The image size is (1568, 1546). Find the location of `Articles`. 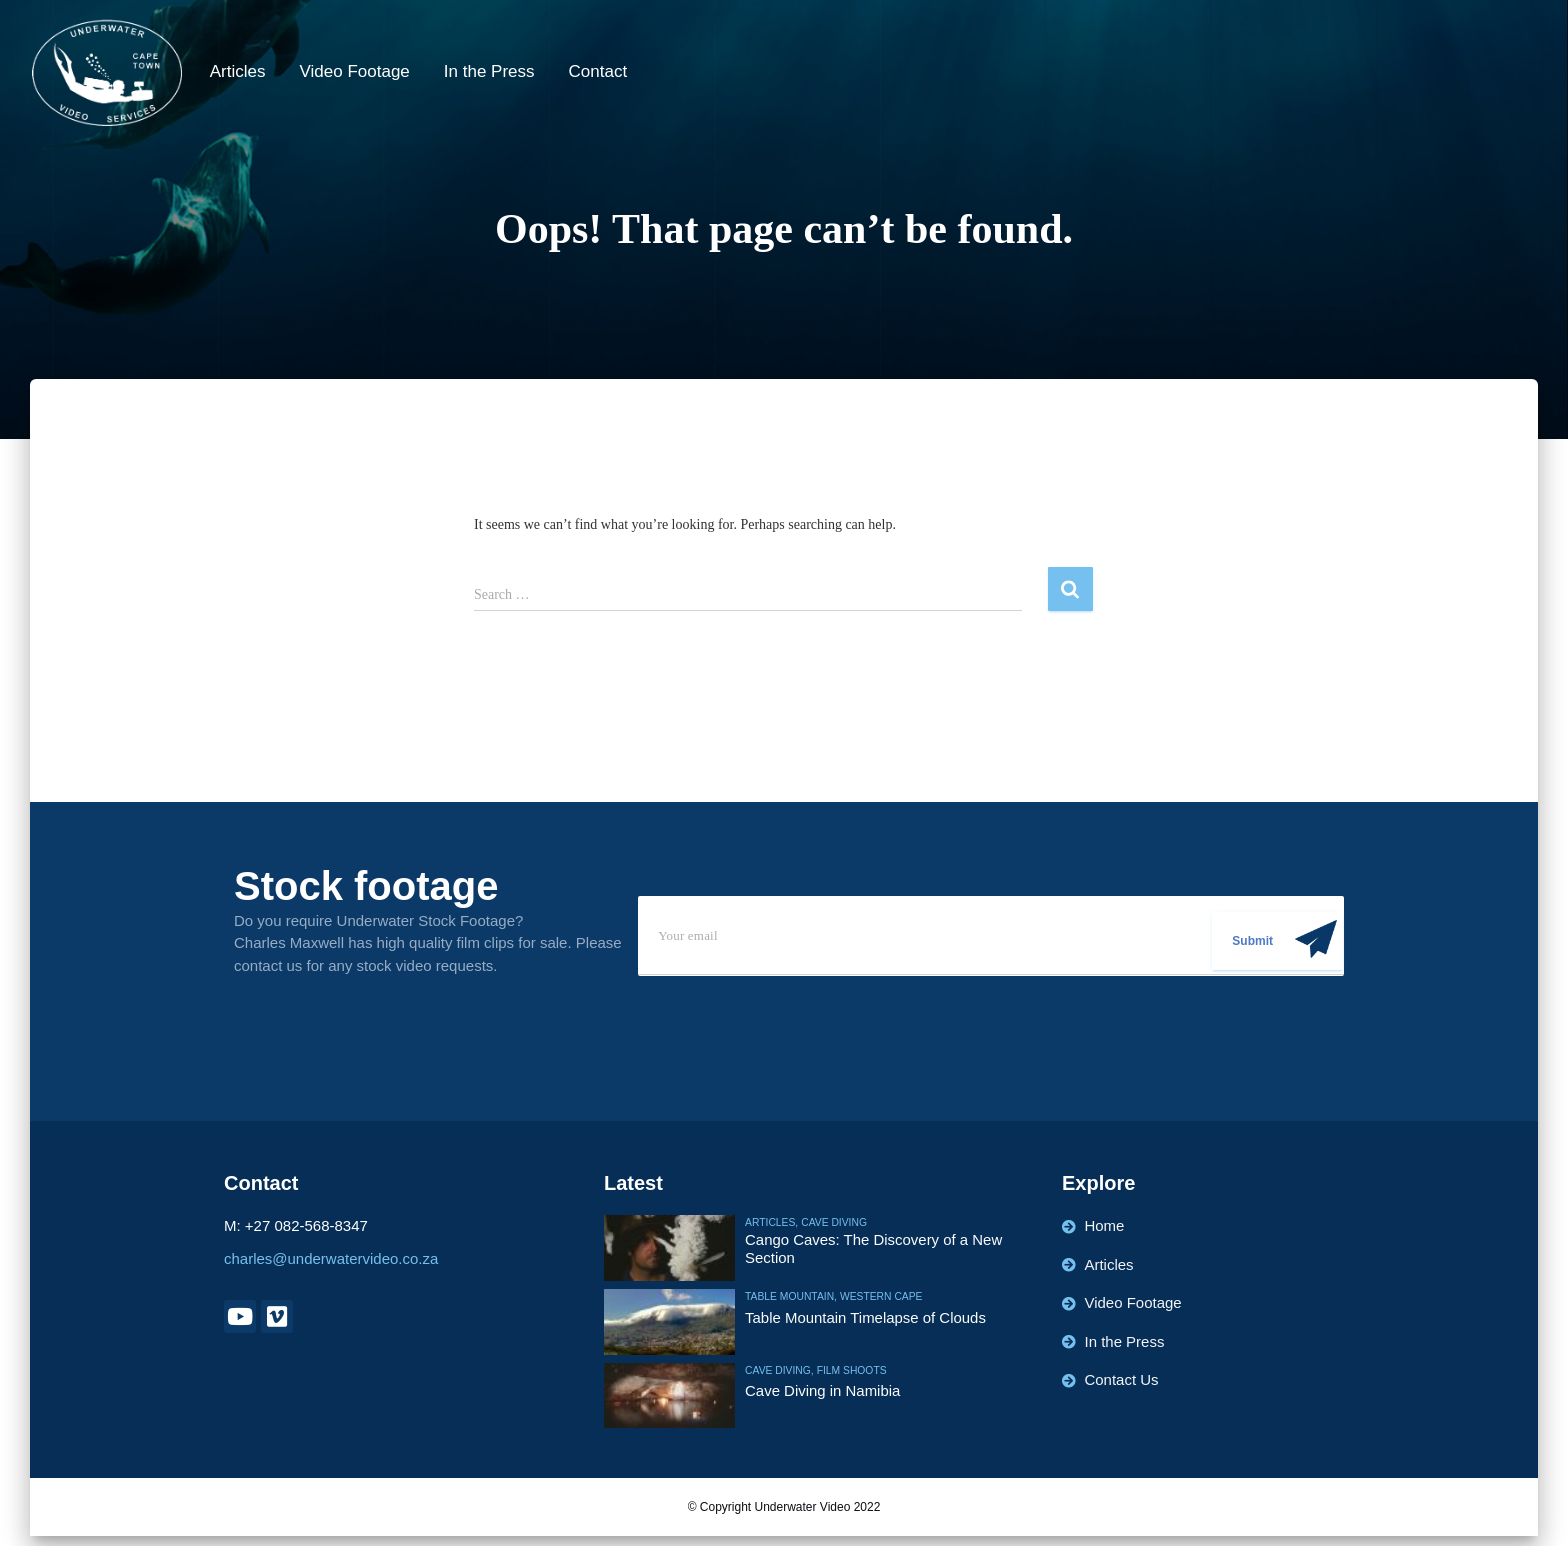

Articles is located at coordinates (238, 71).